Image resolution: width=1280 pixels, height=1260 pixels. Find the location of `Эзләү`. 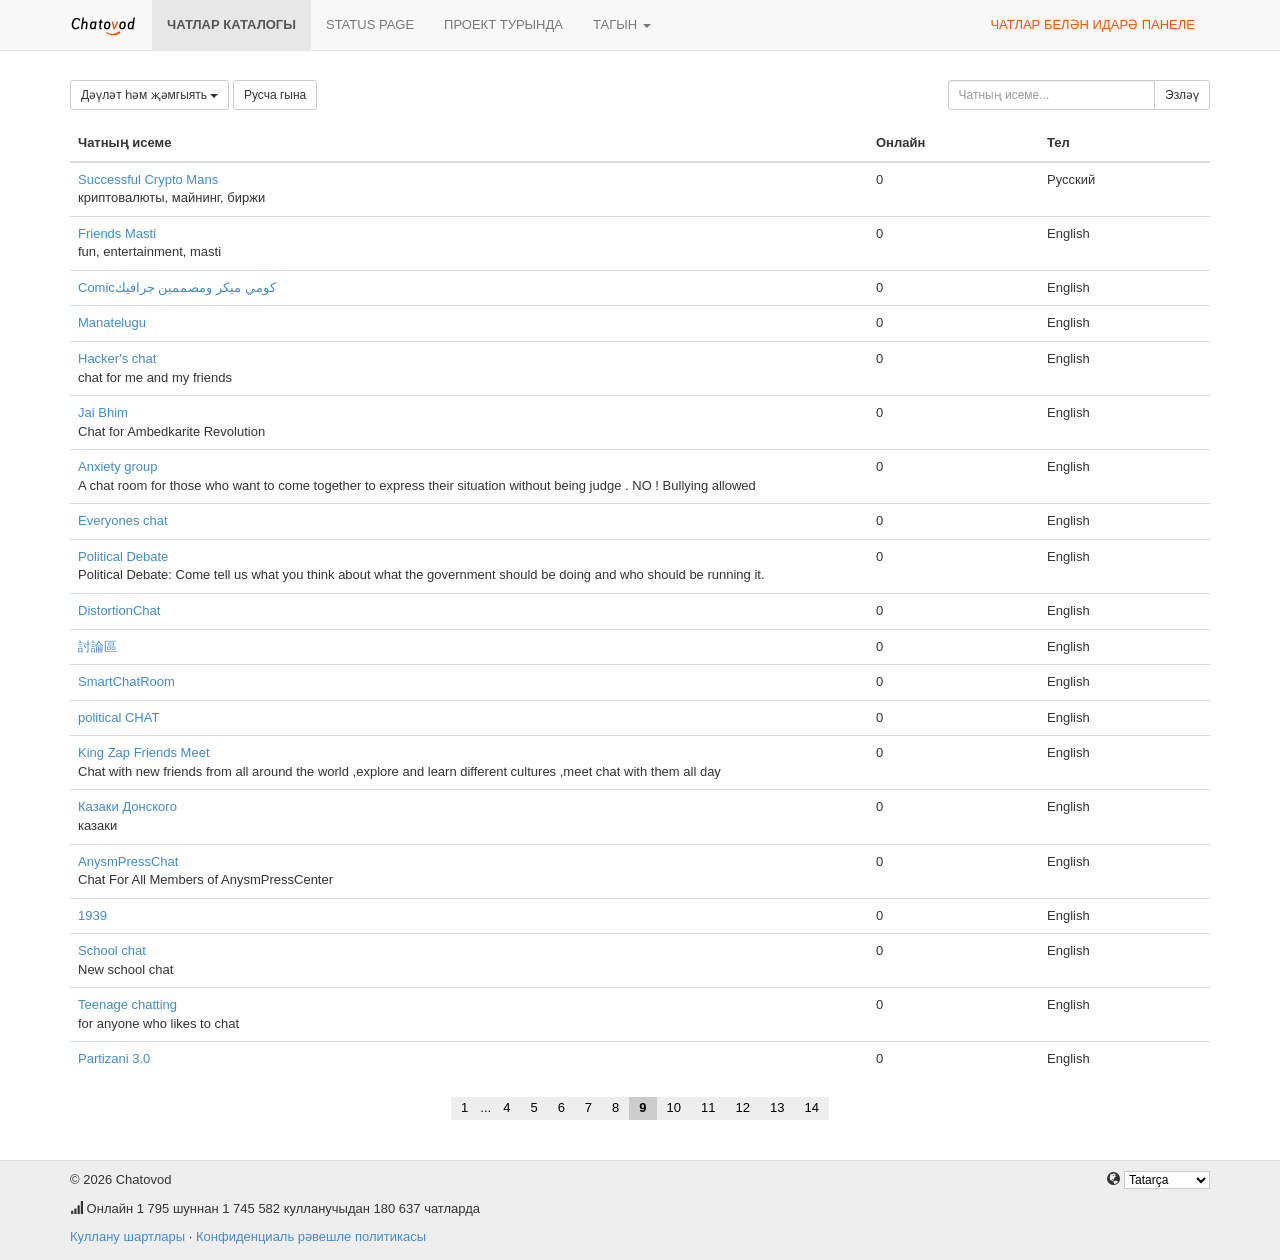

Эзләү is located at coordinates (1182, 95).